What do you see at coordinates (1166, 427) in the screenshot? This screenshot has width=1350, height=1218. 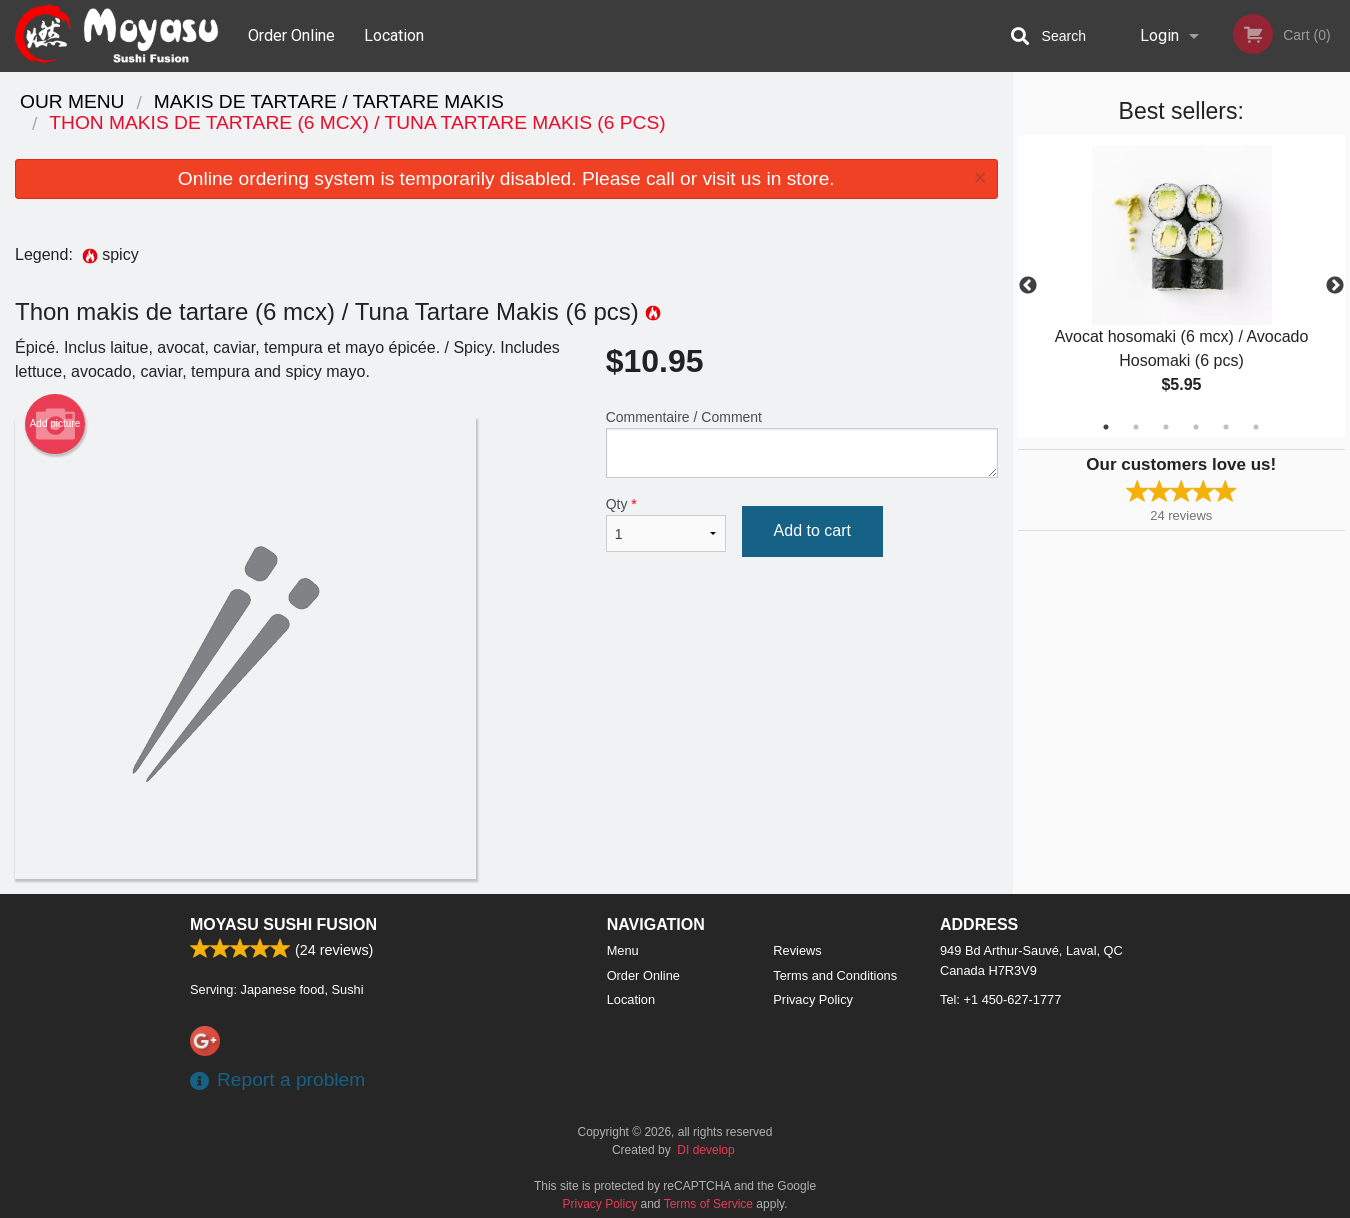 I see `3 [tab]` at bounding box center [1166, 427].